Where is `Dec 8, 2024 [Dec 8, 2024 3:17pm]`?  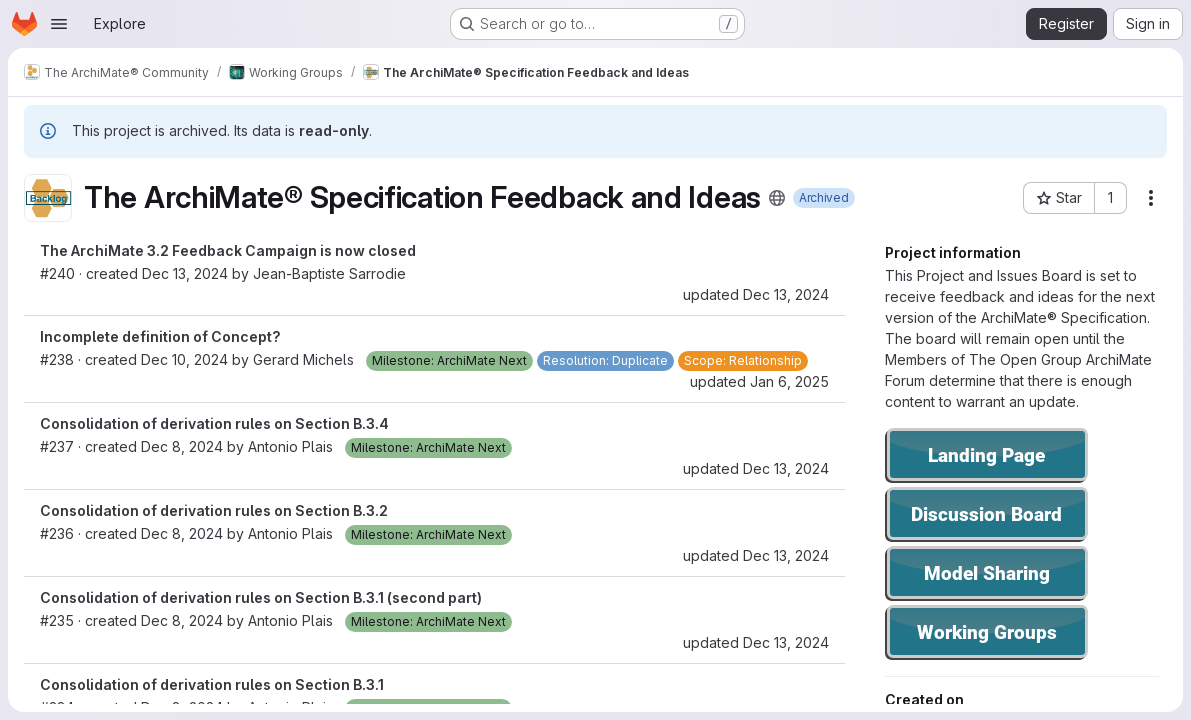
Dec 8, 2024 [Dec 8, 2024 3:17pm] is located at coordinates (182, 446).